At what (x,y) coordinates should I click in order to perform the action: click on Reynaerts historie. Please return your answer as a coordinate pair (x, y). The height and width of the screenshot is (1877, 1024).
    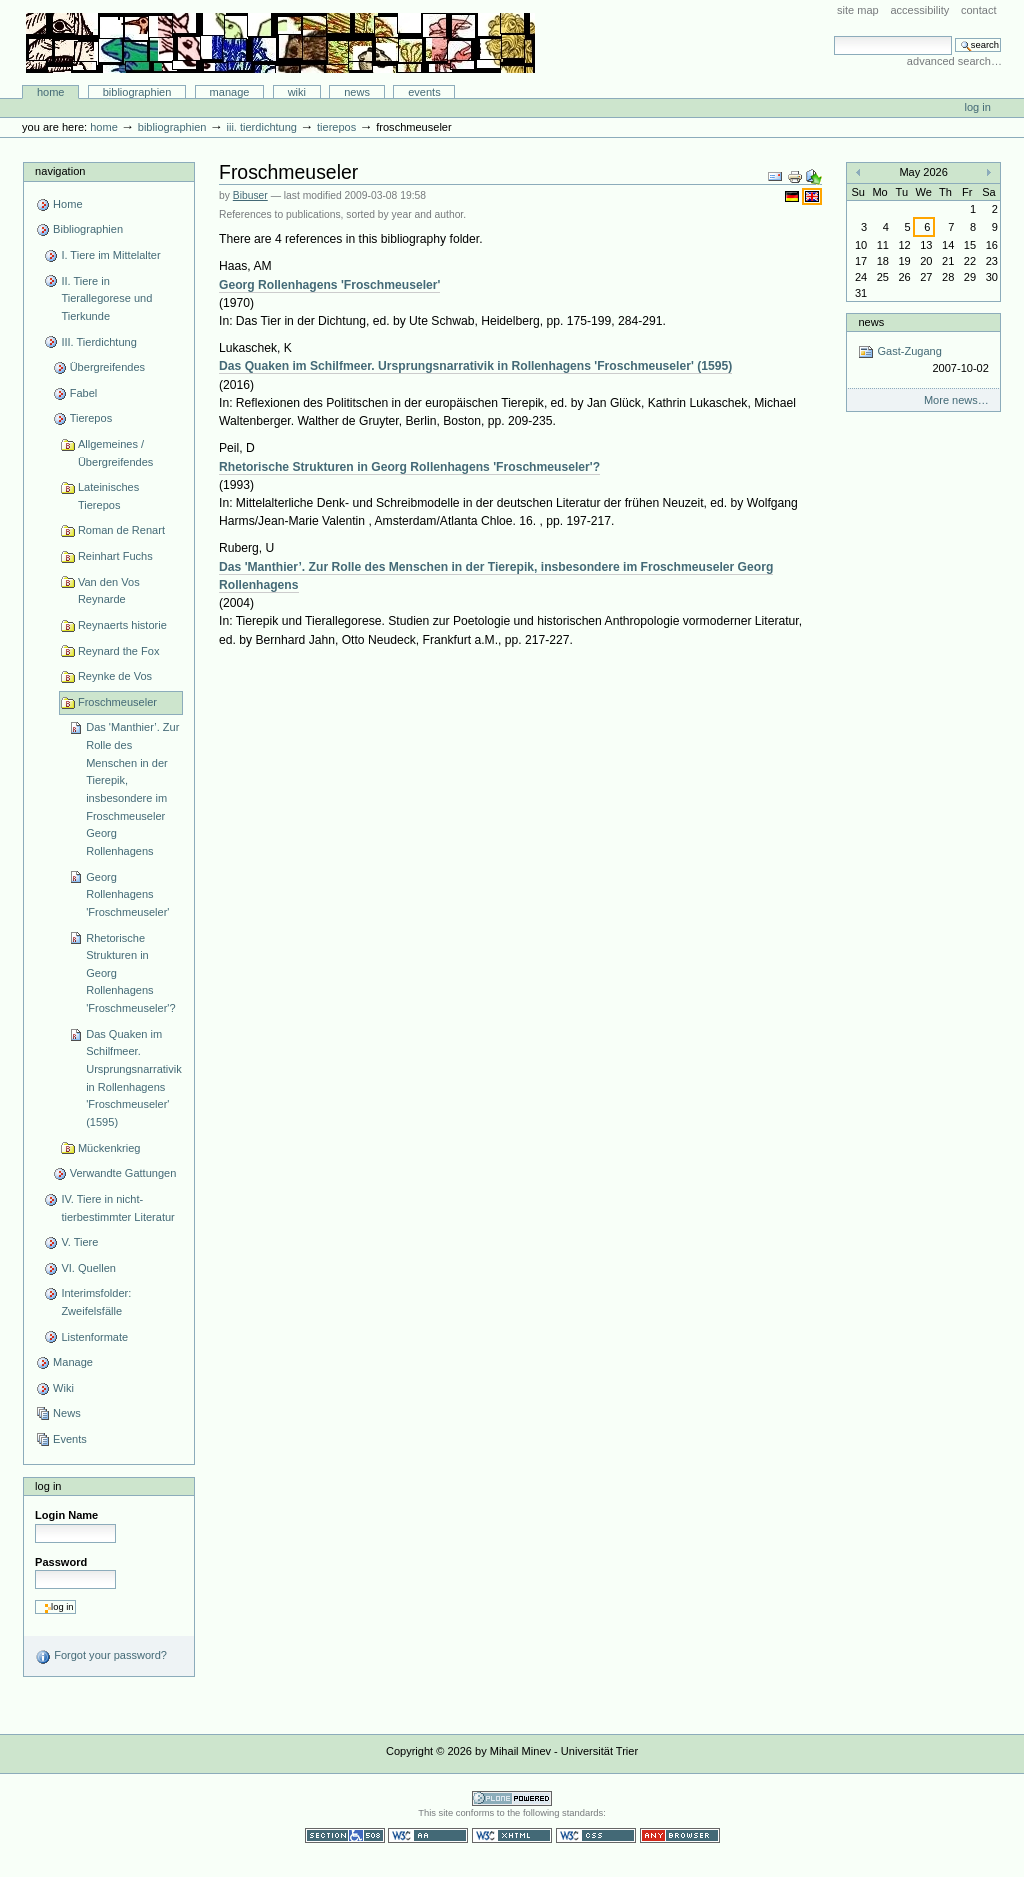
    Looking at the image, I should click on (122, 625).